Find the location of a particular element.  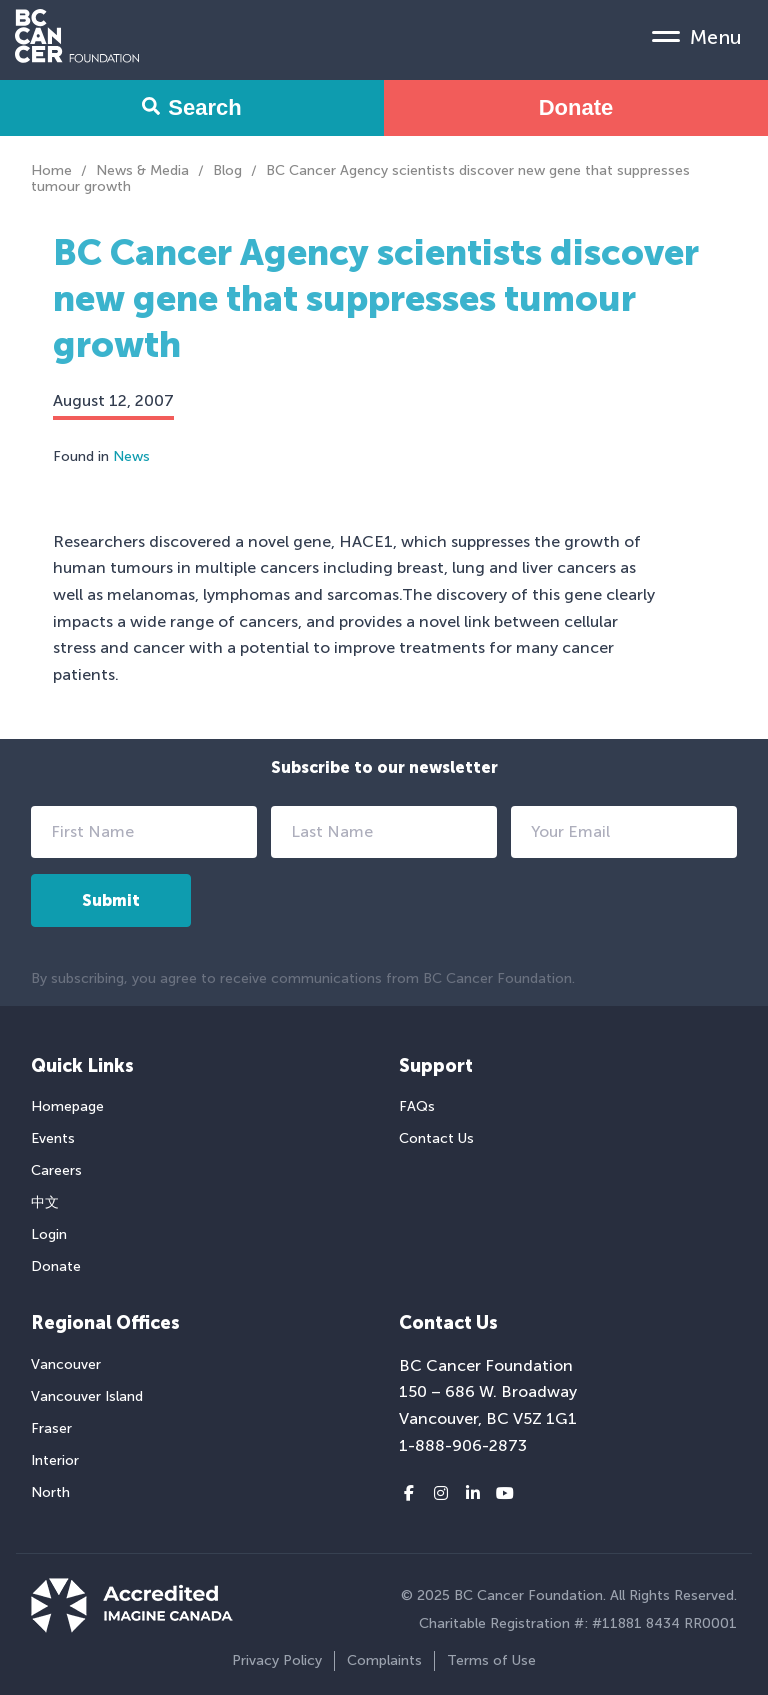

[Facebook link] is located at coordinates (409, 1494).